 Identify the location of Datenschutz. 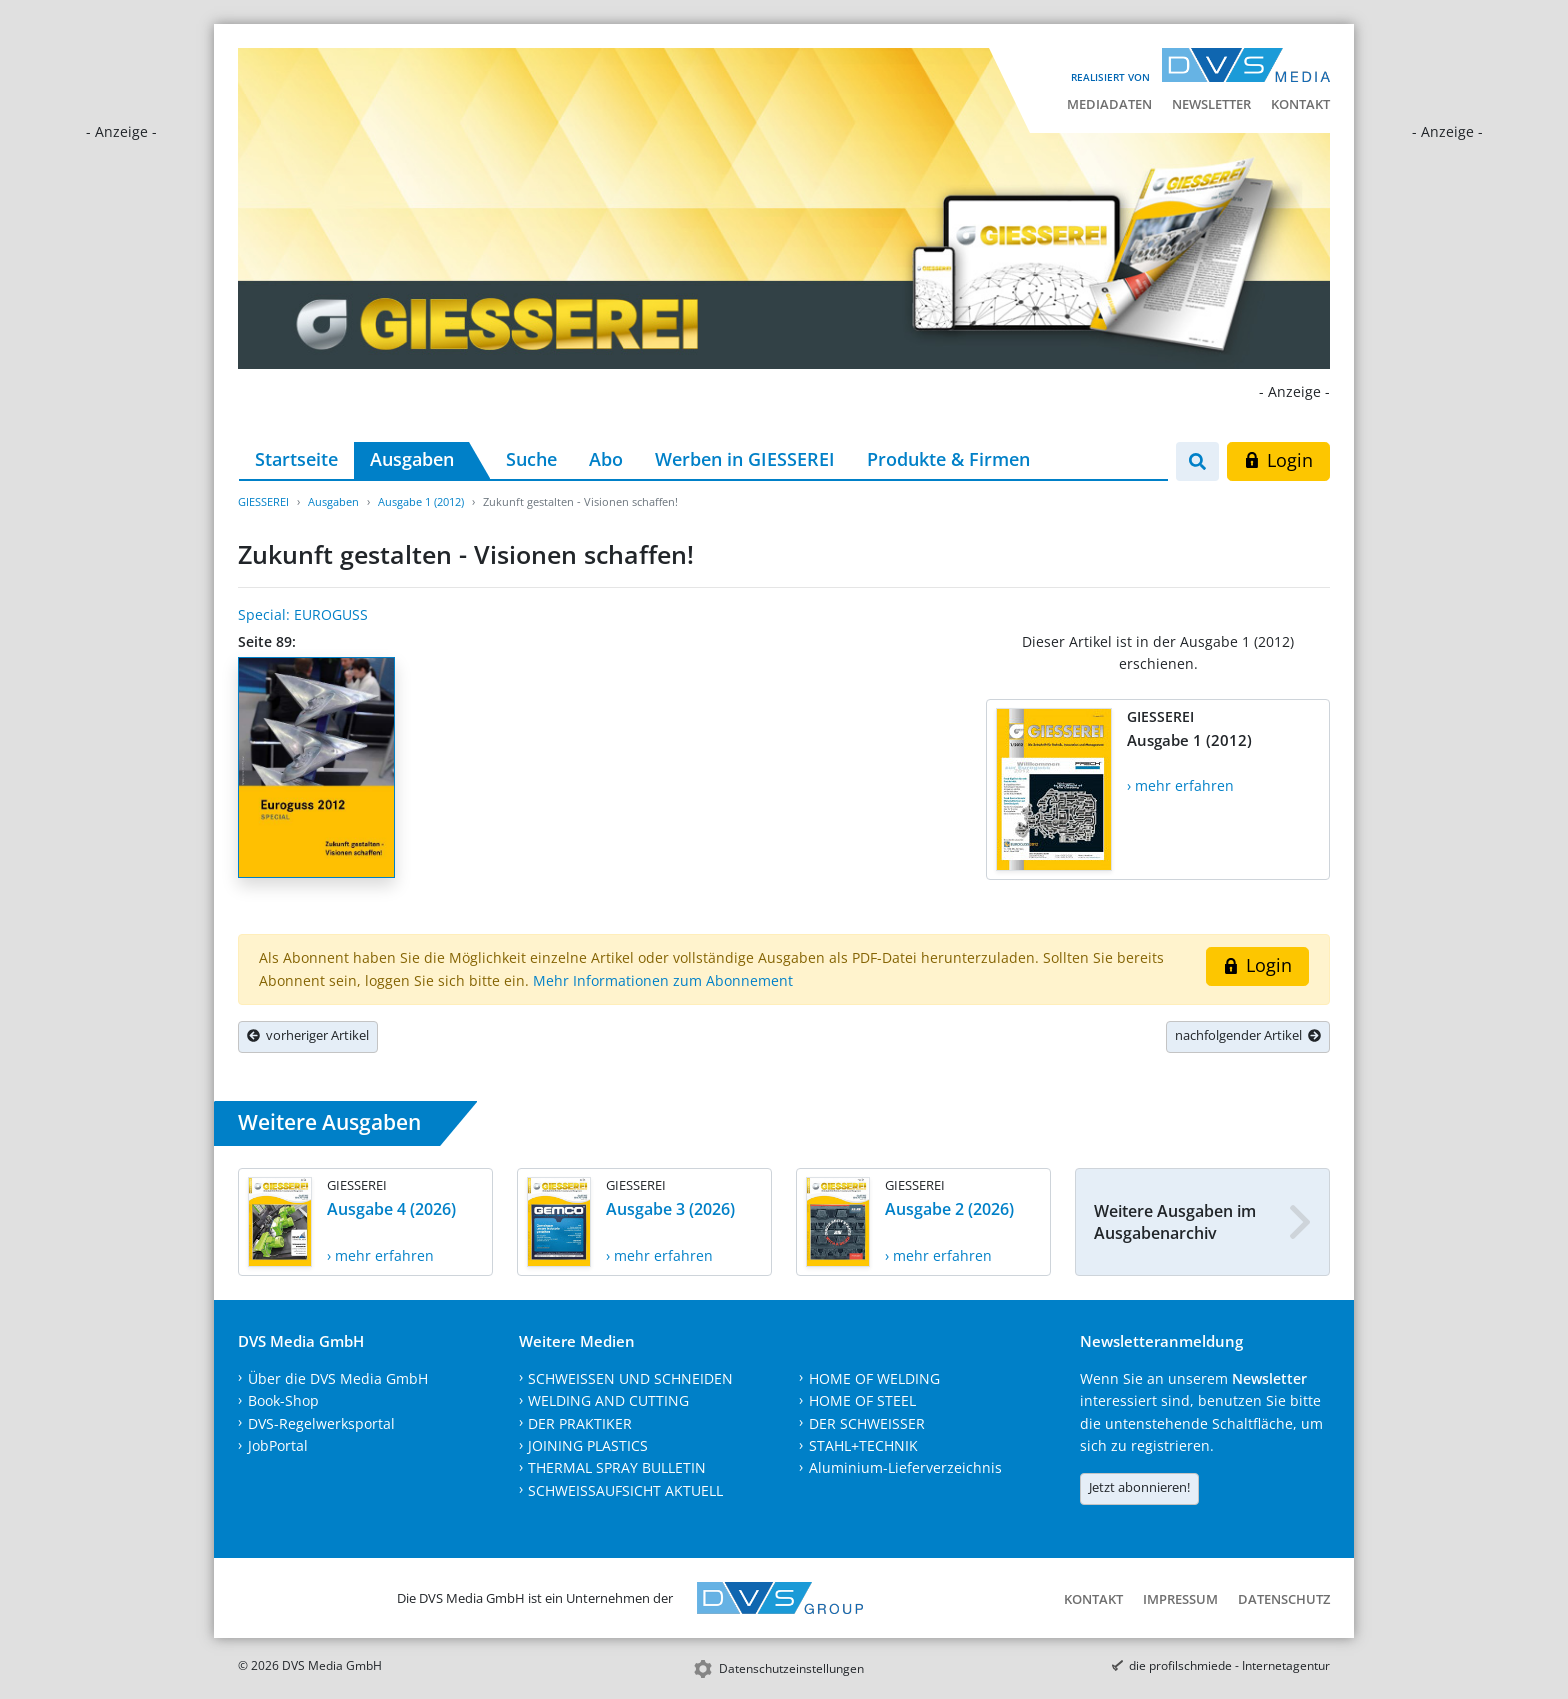
(1284, 1599).